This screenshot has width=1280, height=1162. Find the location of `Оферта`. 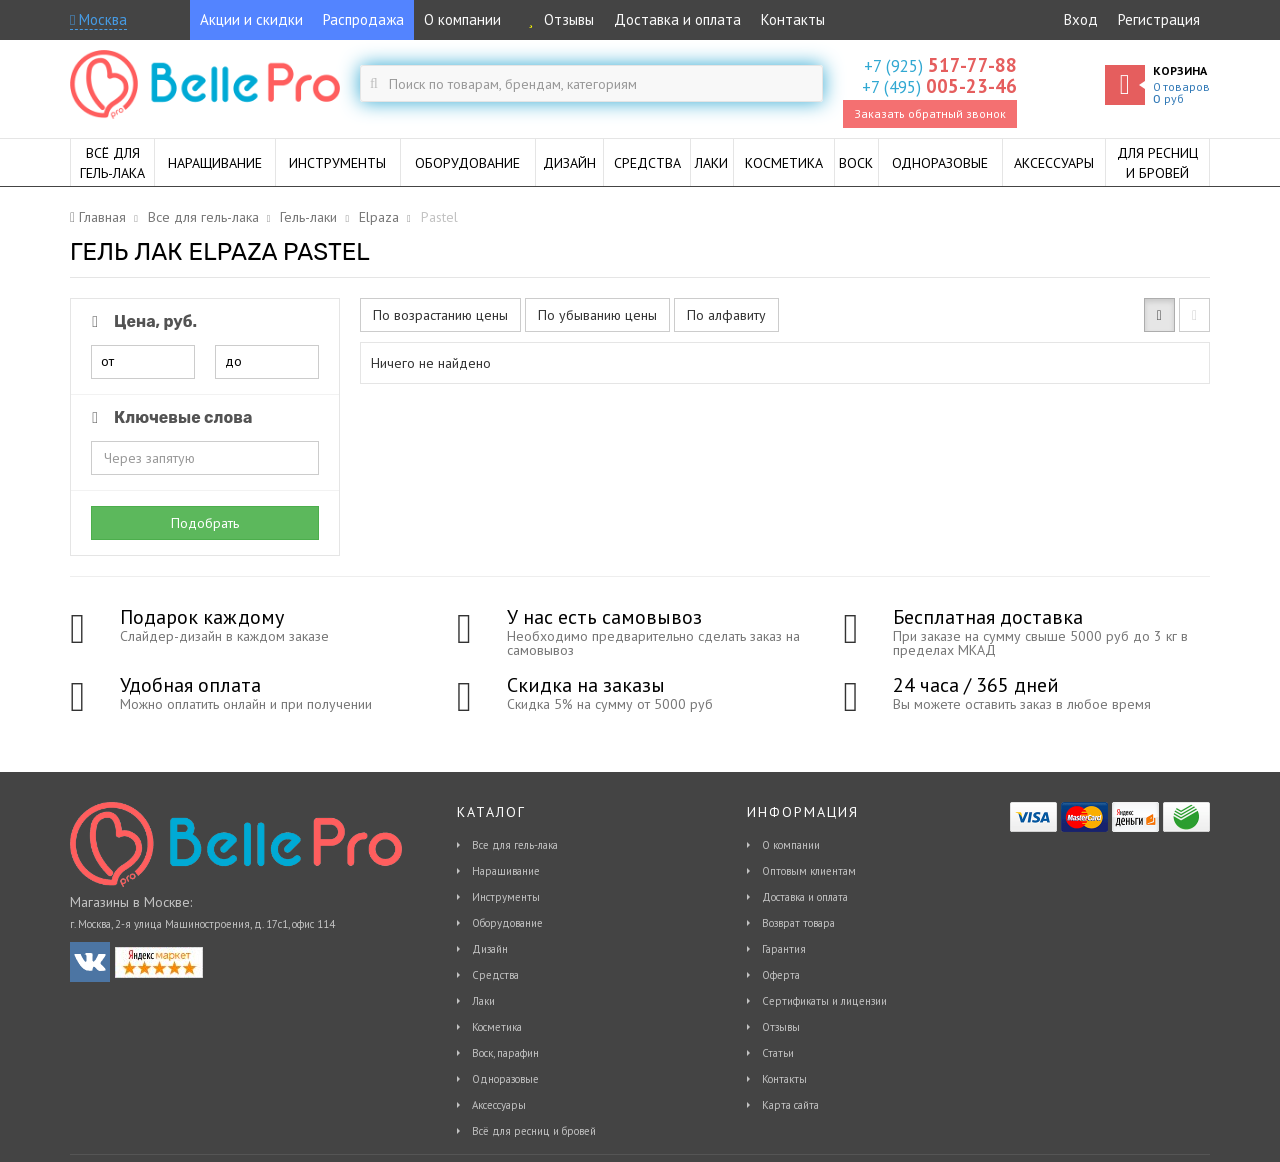

Оферта is located at coordinates (781, 975).